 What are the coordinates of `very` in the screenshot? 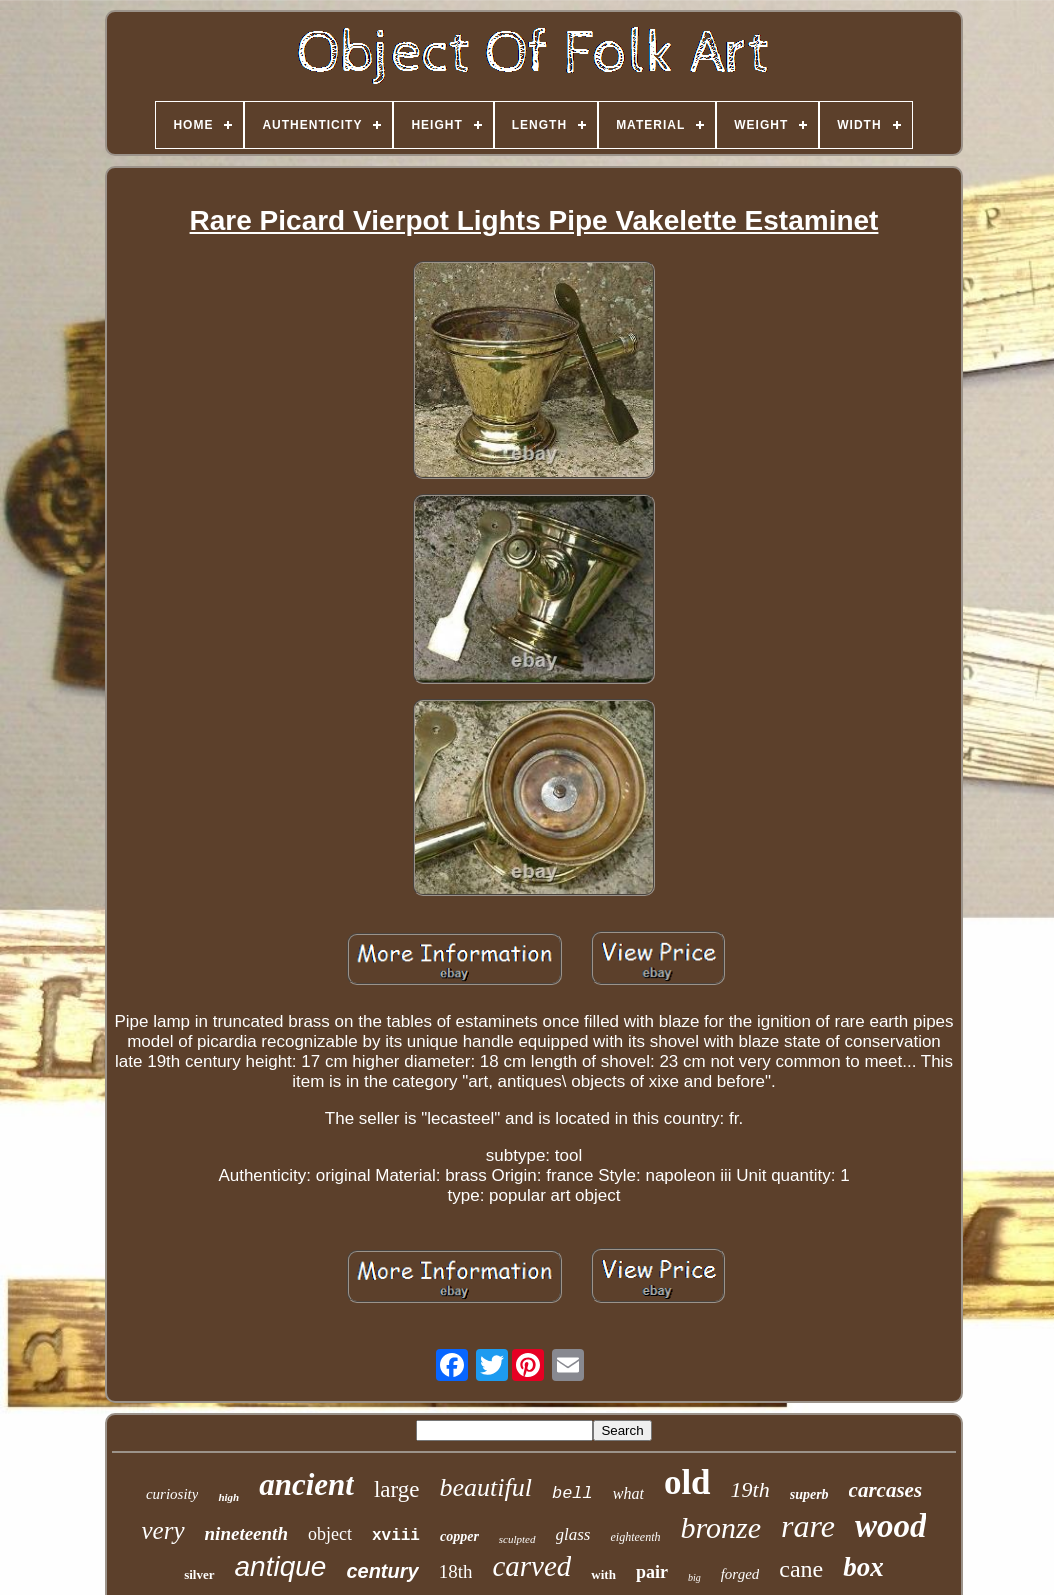 It's located at (163, 1530).